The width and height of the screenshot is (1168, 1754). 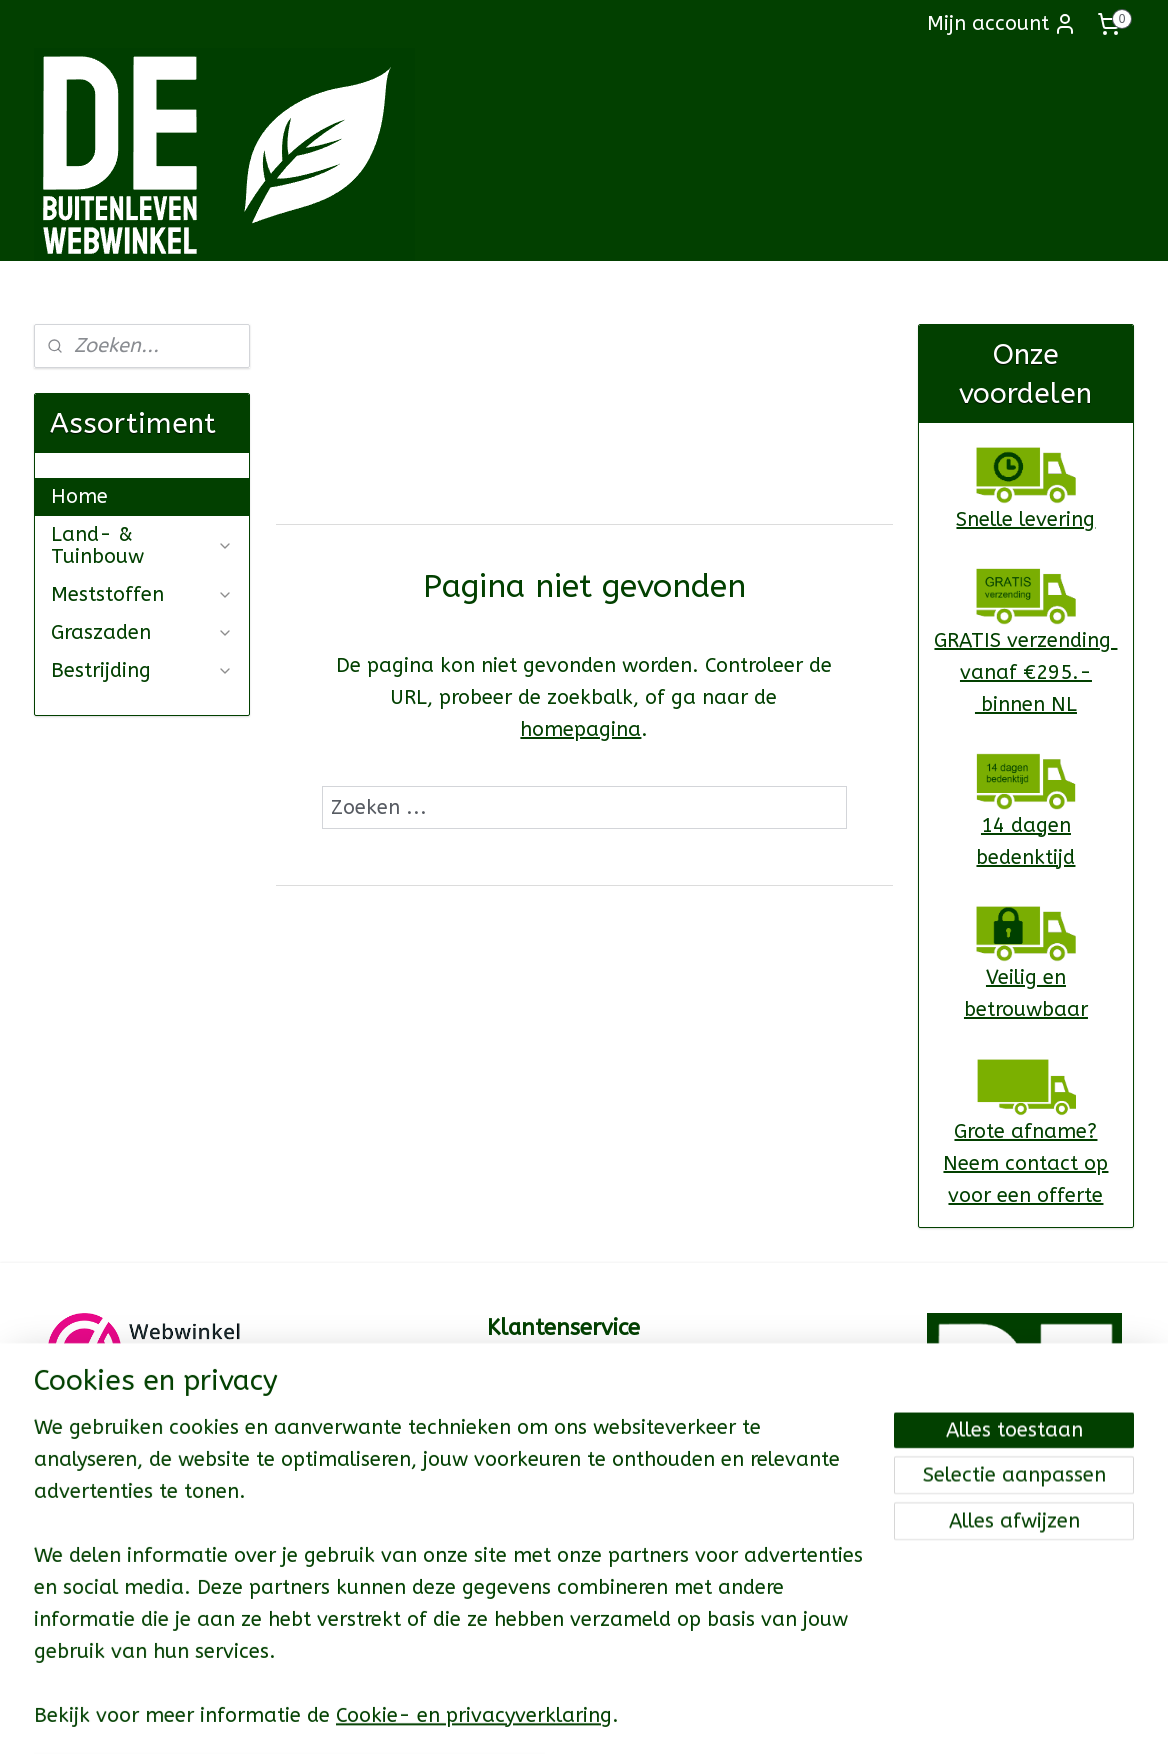 What do you see at coordinates (79, 496) in the screenshot?
I see `Home` at bounding box center [79, 496].